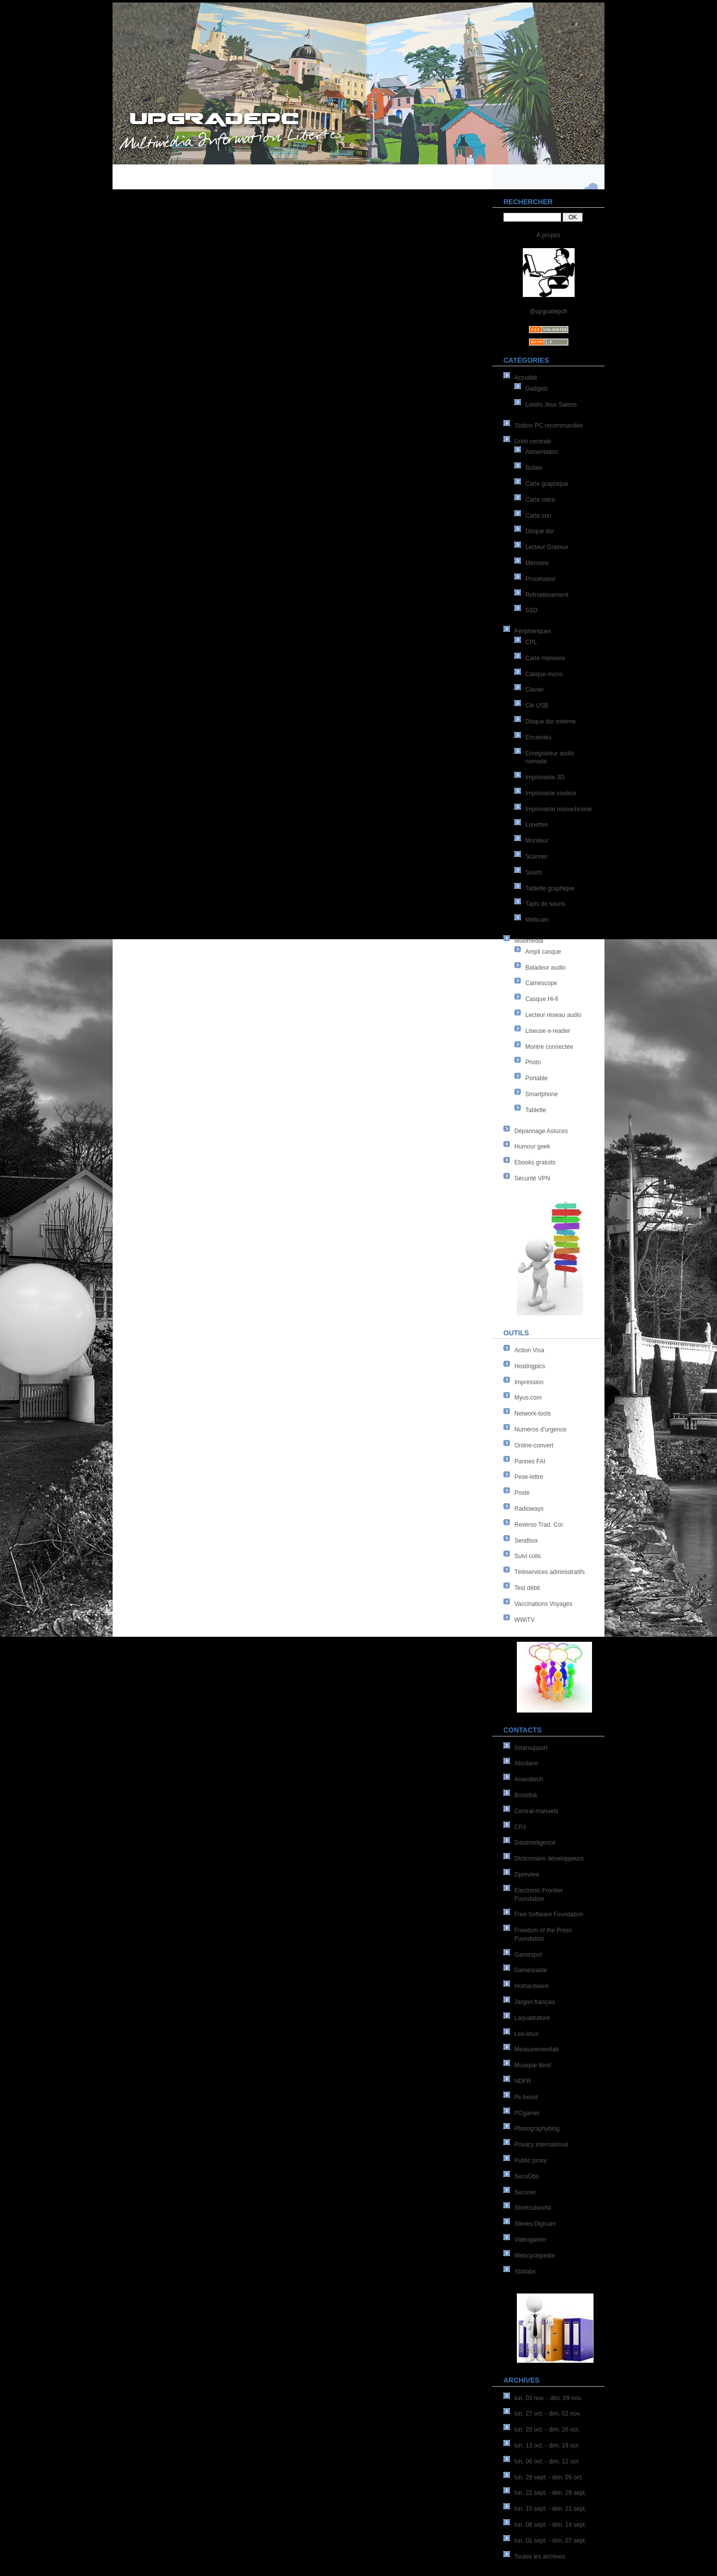 The width and height of the screenshot is (717, 2576). I want to click on Gamespot, so click(528, 1954).